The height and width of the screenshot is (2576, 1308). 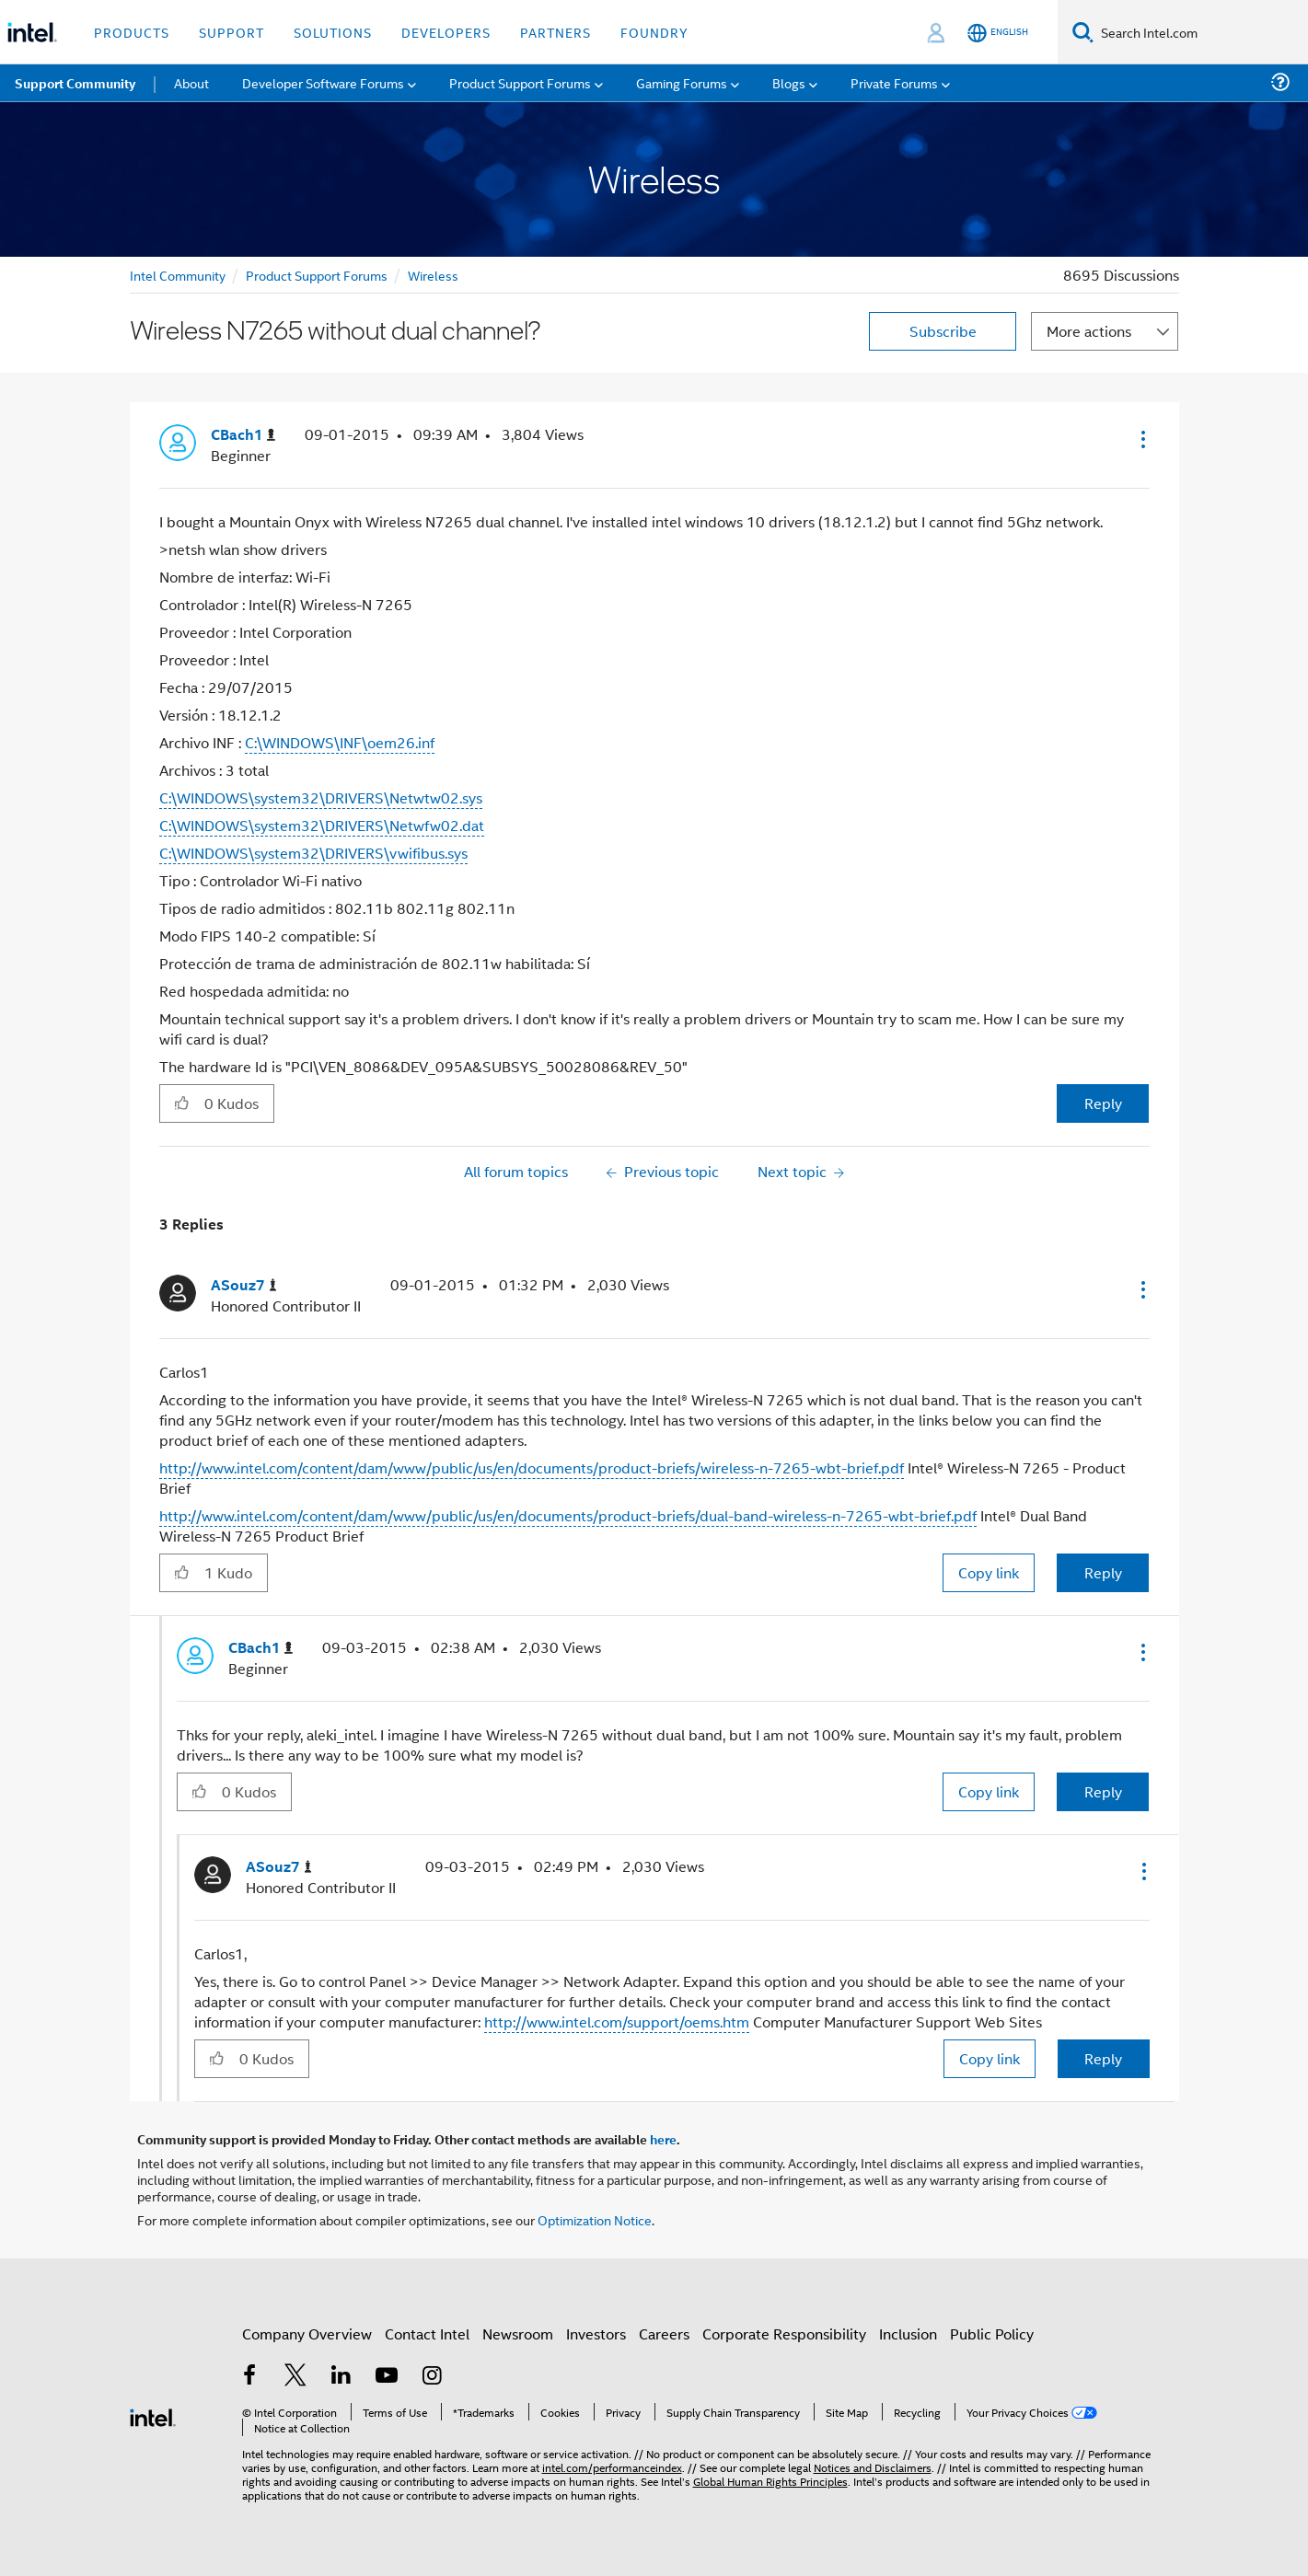 I want to click on Careers, so click(x=664, y=2333).